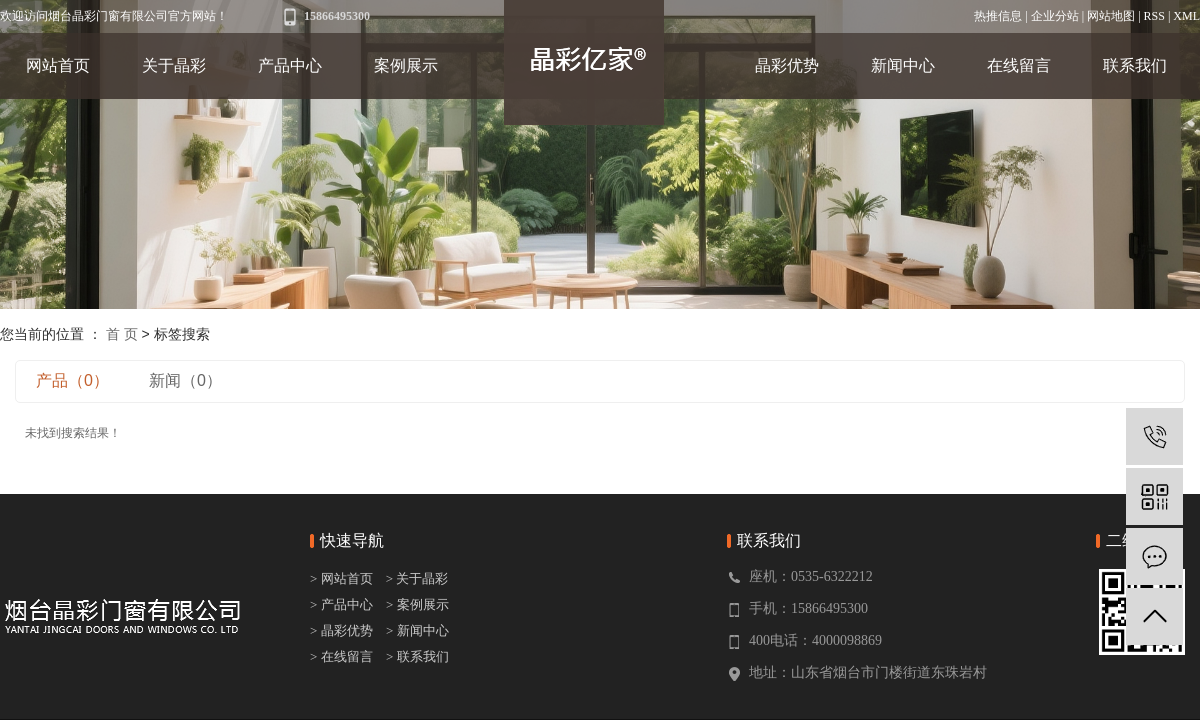 The image size is (1200, 720). What do you see at coordinates (341, 656) in the screenshot?
I see `> 在线留言` at bounding box center [341, 656].